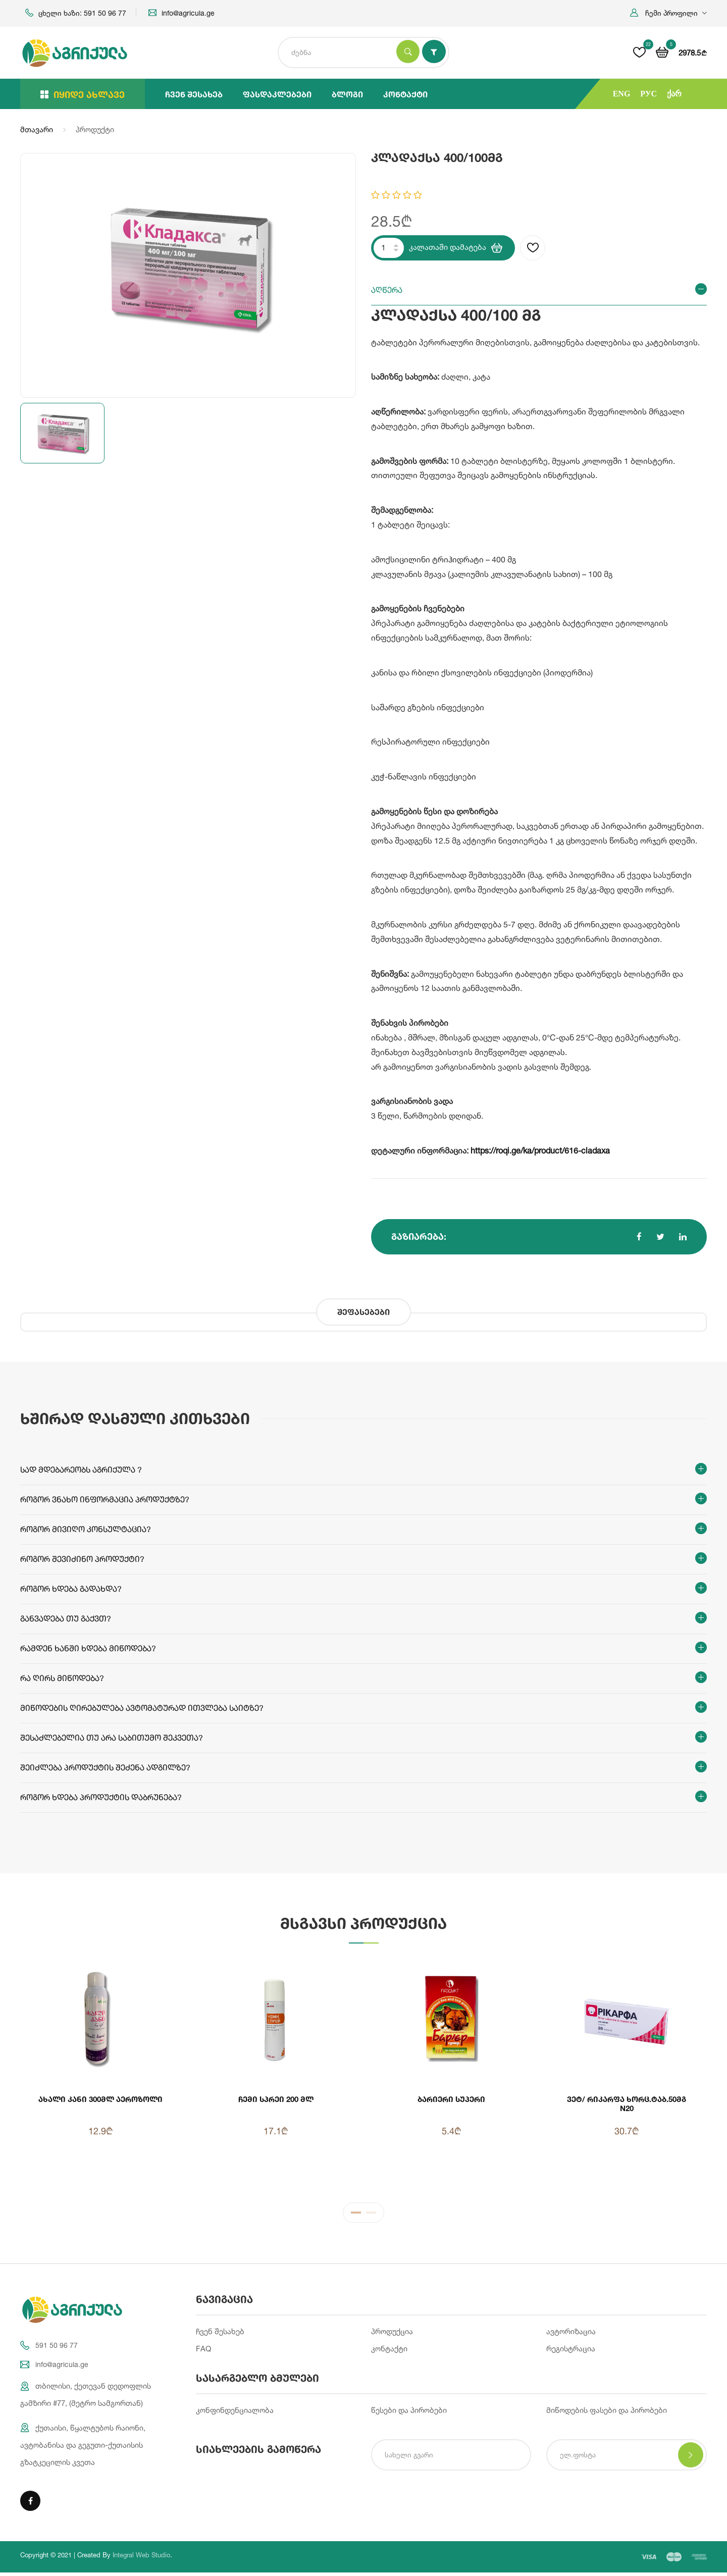  What do you see at coordinates (571, 2333) in the screenshot?
I see `ავტორიზაცია` at bounding box center [571, 2333].